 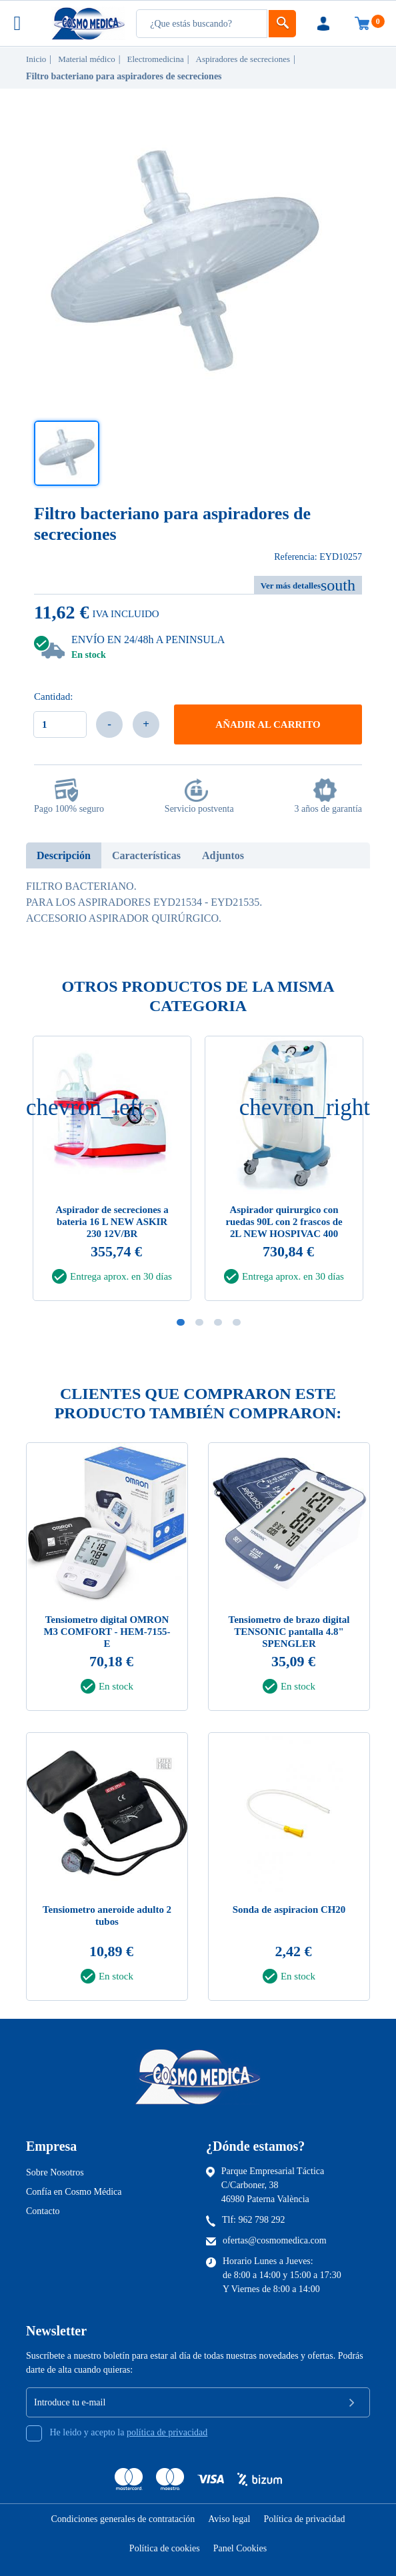 I want to click on Aviso legal, so click(x=229, y=2519).